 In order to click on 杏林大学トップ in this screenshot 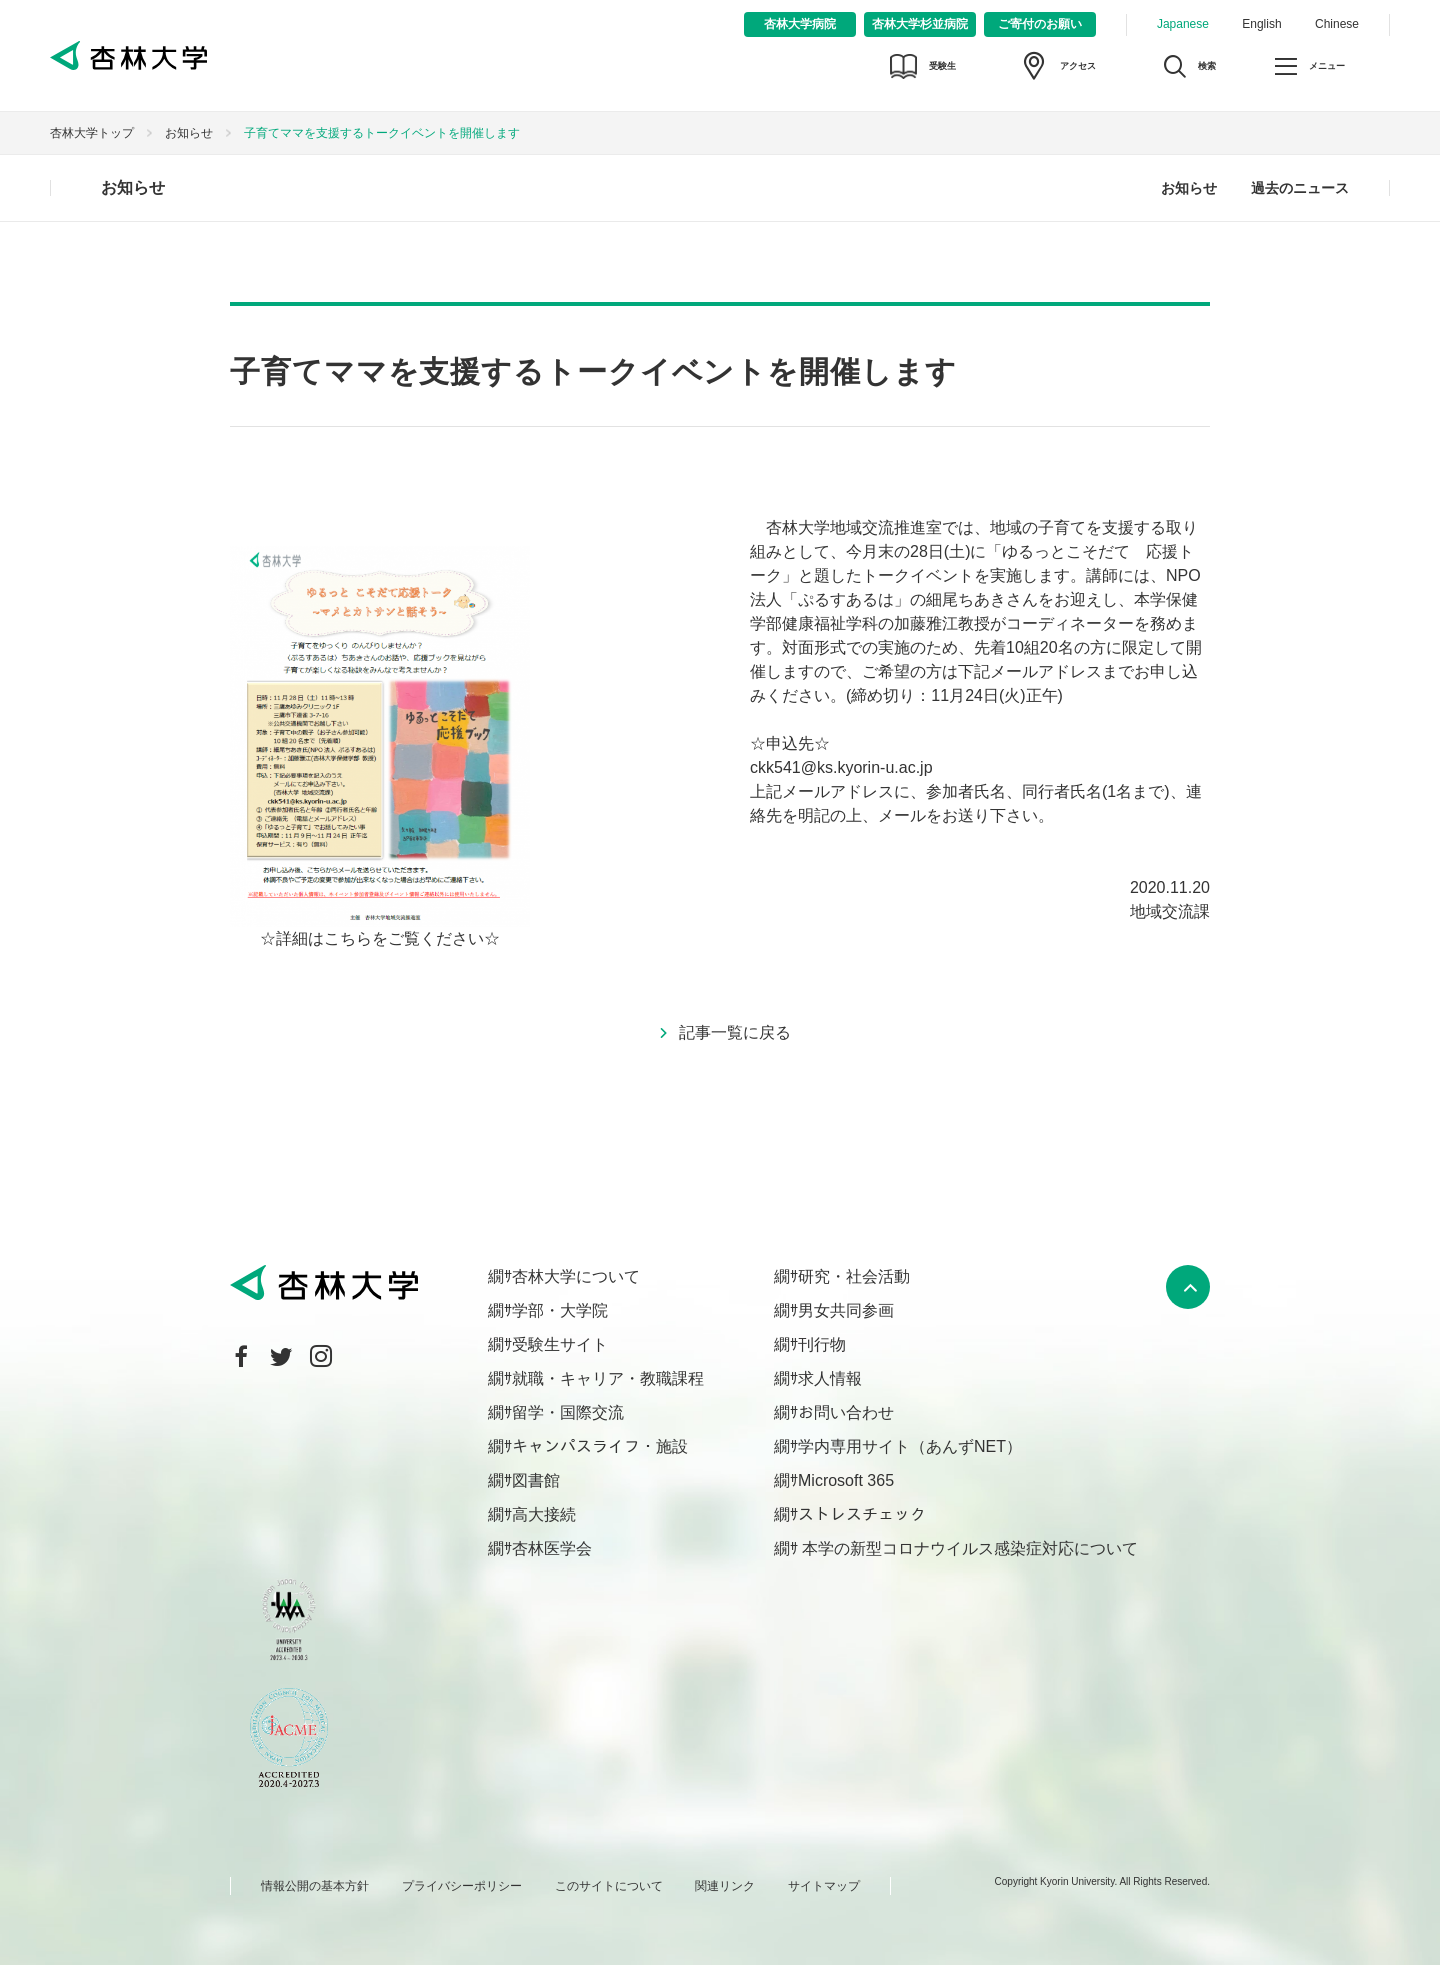, I will do `click(92, 133)`.